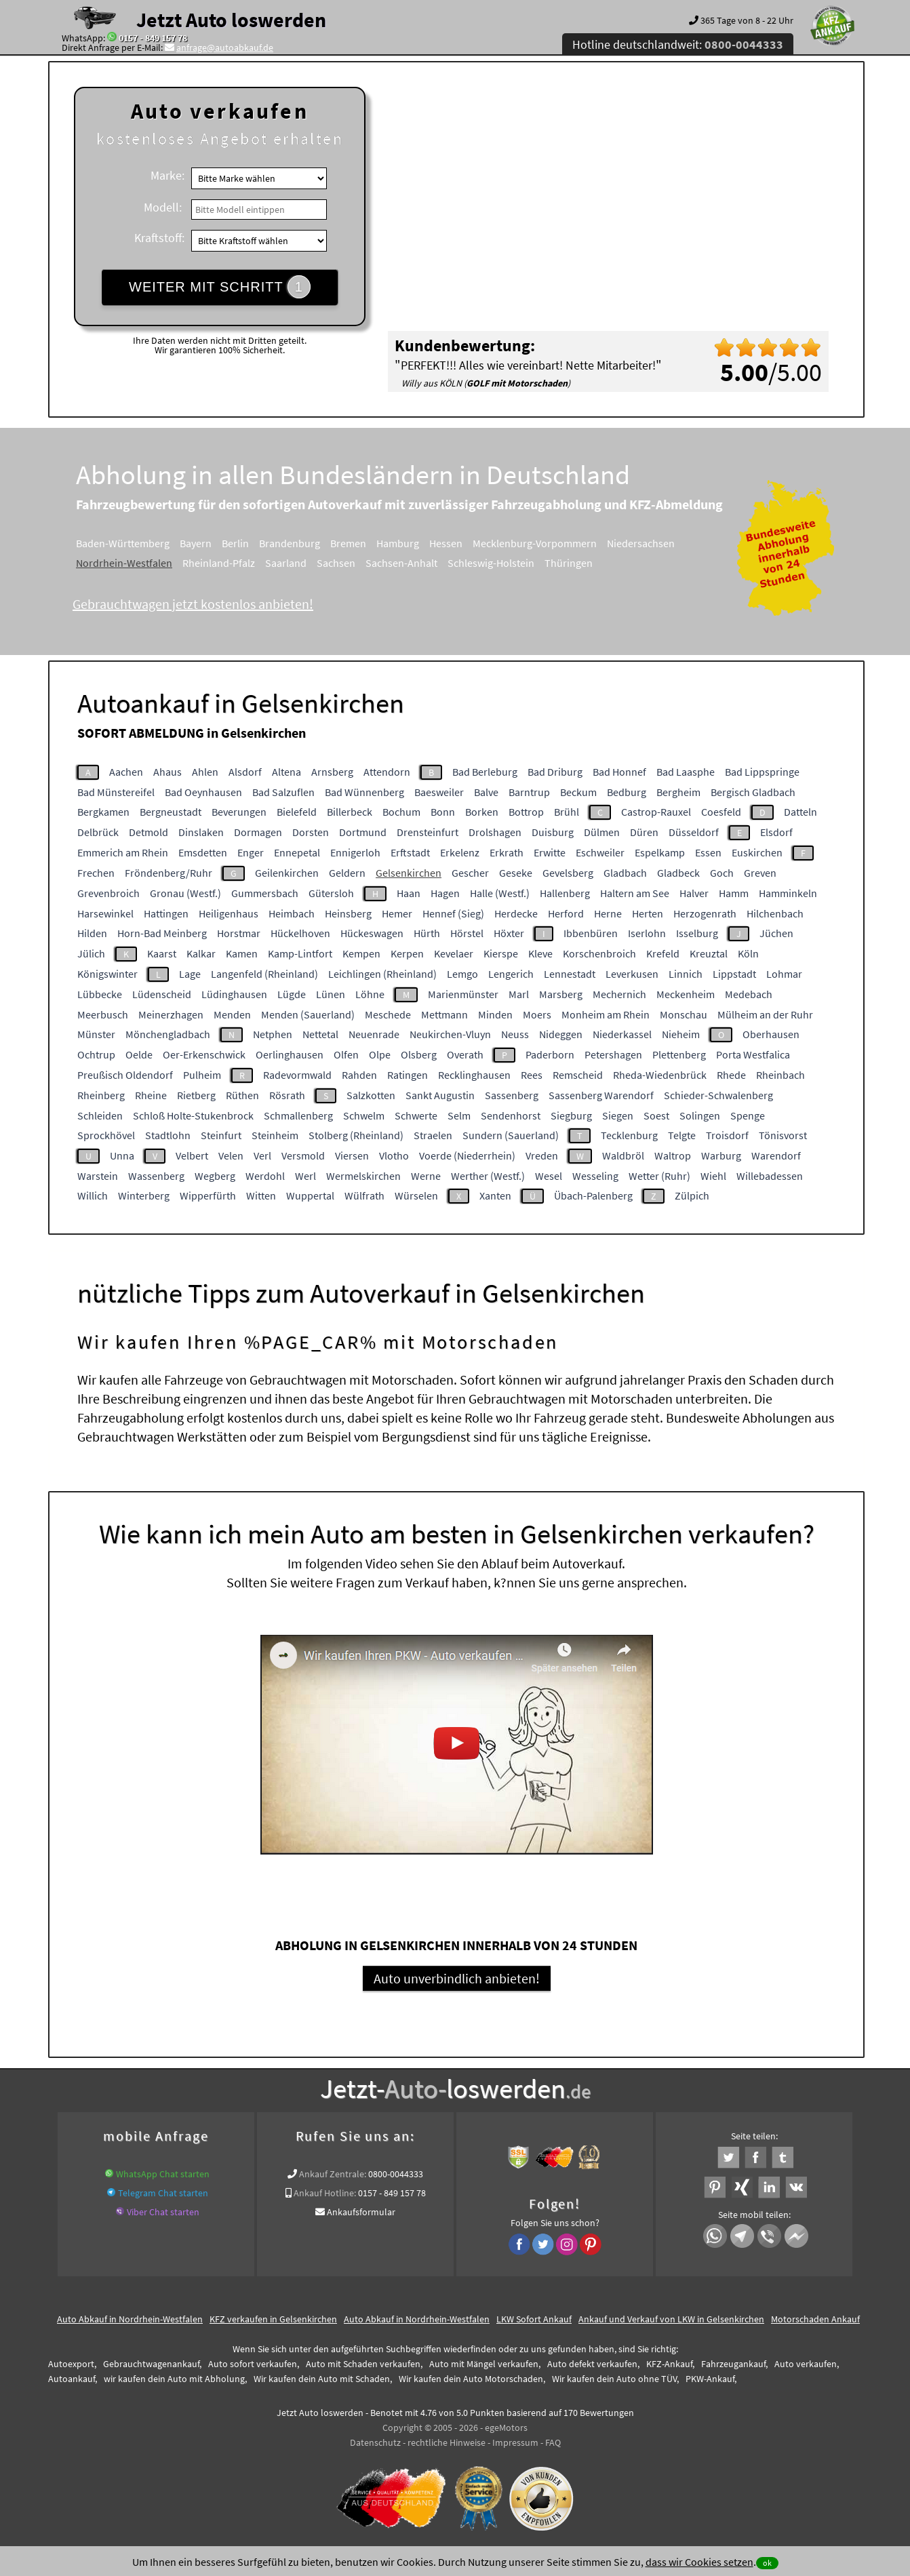 The width and height of the screenshot is (910, 2576). I want to click on Plettenberg, so click(679, 1054).